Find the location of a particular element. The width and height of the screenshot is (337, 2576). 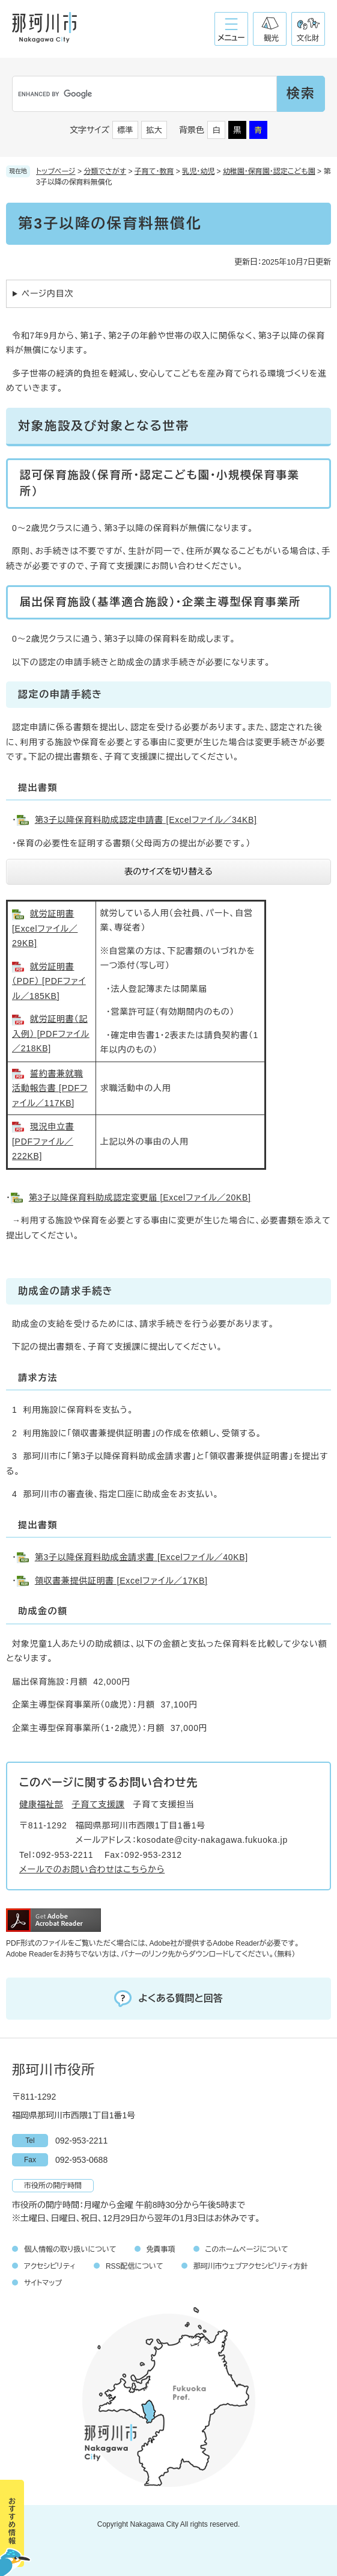

第3子以降保育料助成認定申請書 [Excelファイル／34KB] is located at coordinates (146, 820).